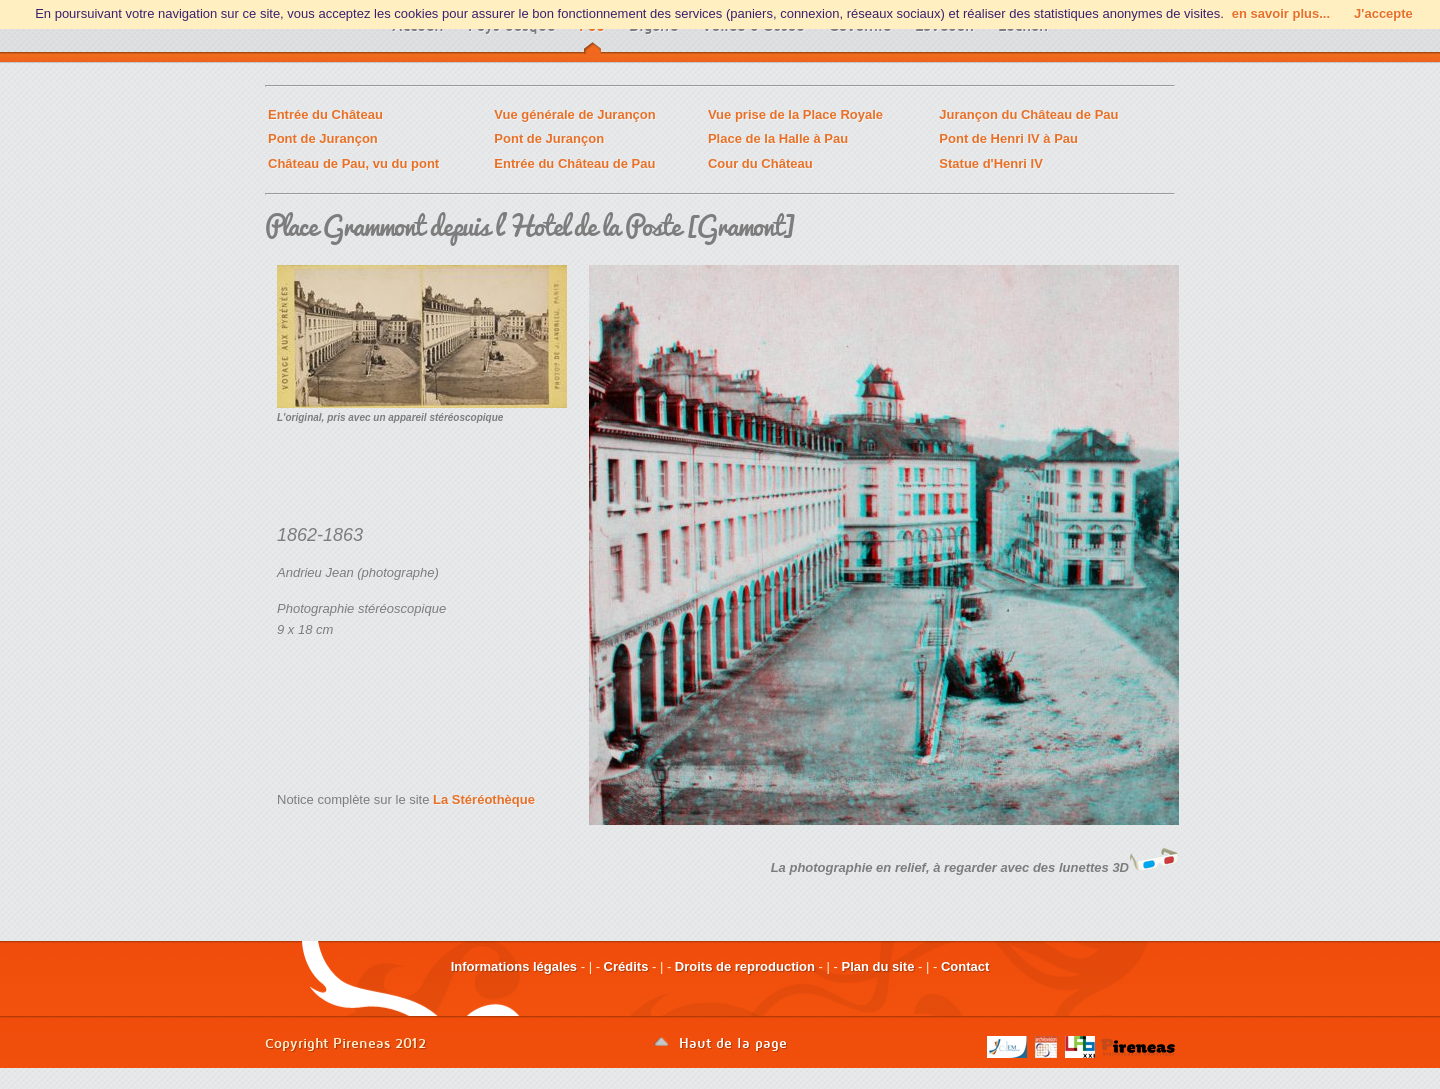 This screenshot has height=1089, width=1440. I want to click on La Stéréothèque, so click(484, 799).